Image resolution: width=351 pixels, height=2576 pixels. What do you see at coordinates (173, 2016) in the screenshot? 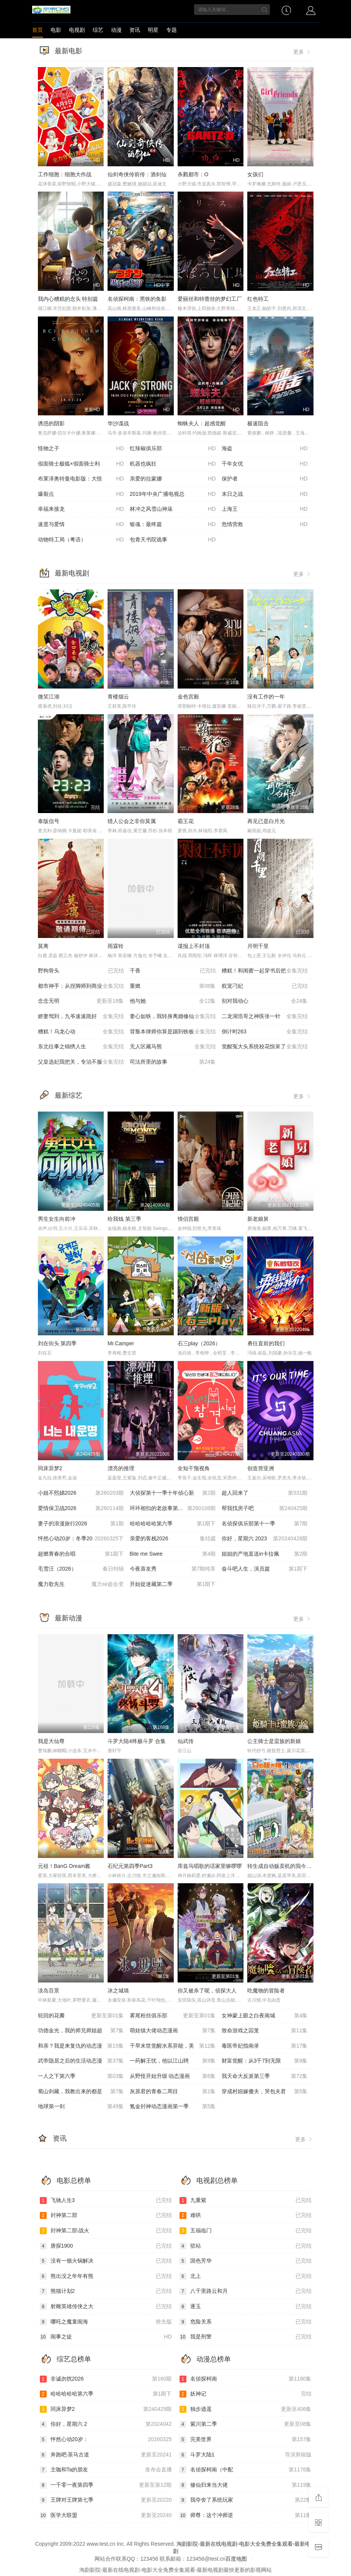
I see `雾尾粉丝俱乐部` at bounding box center [173, 2016].